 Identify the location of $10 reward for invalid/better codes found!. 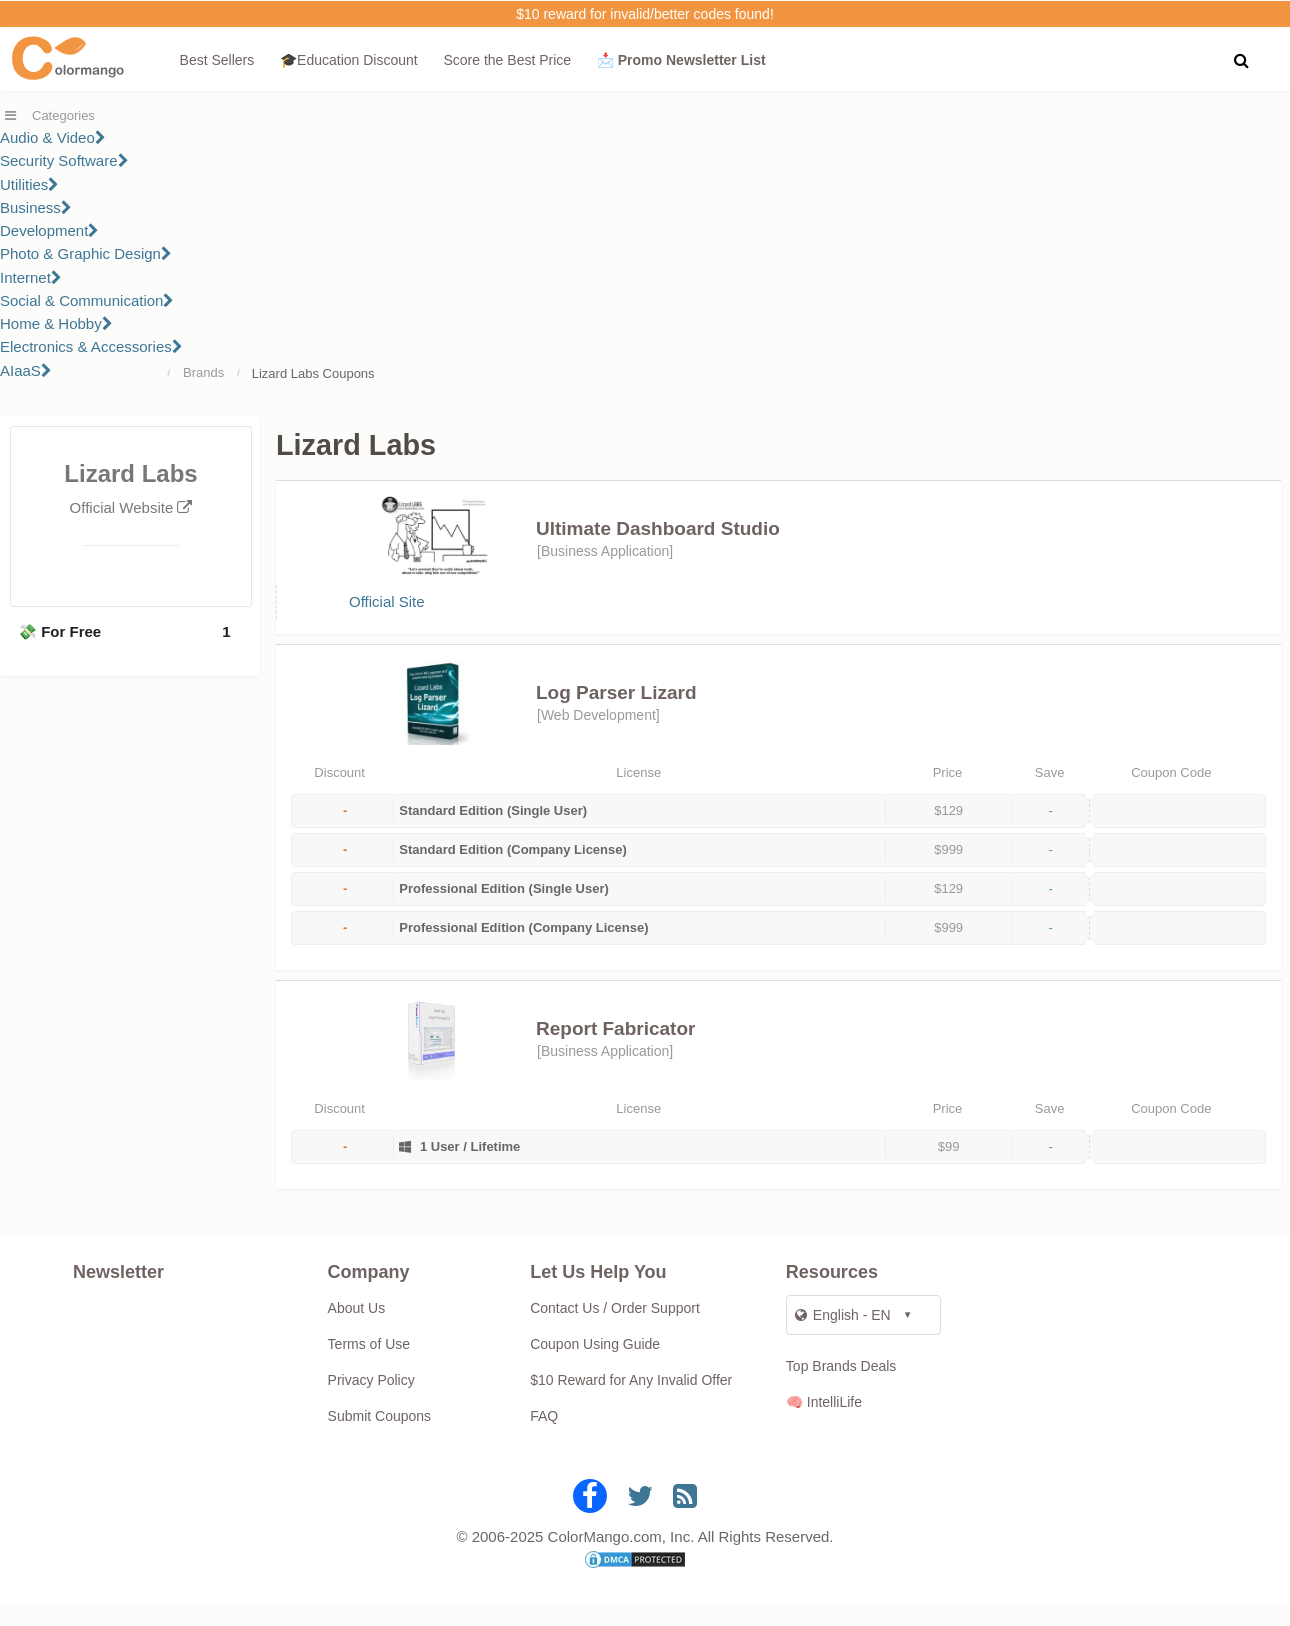
(645, 14).